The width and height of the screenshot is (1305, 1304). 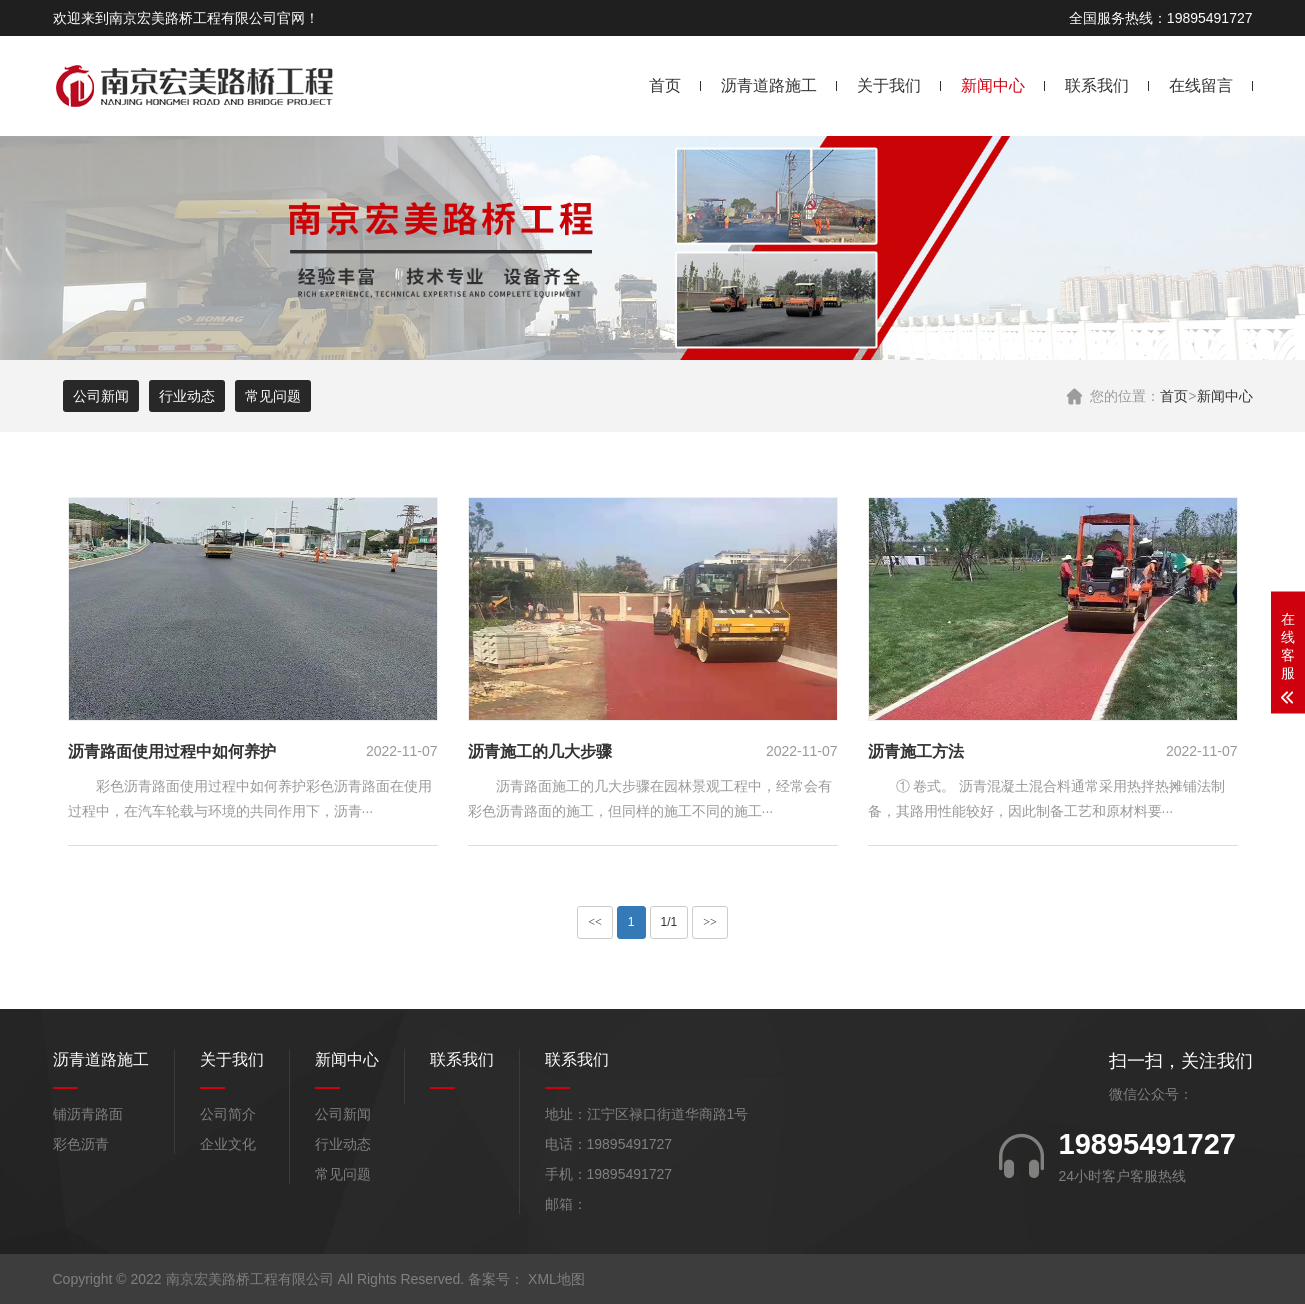 What do you see at coordinates (595, 922) in the screenshot?
I see `<<` at bounding box center [595, 922].